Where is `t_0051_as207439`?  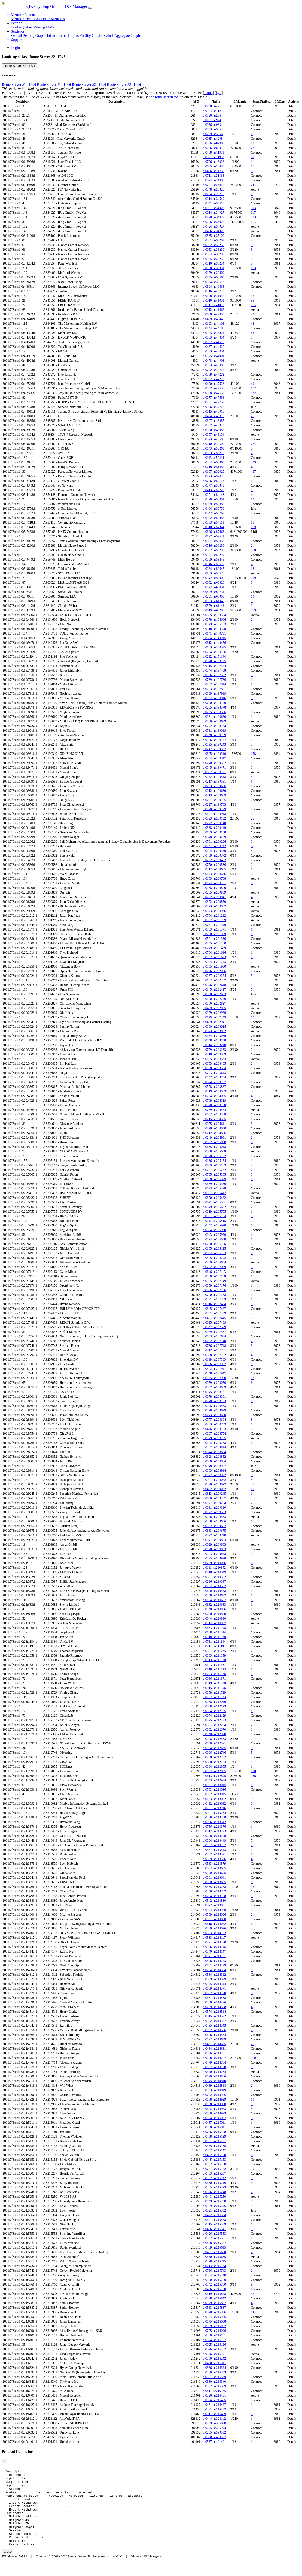 t_0051_as207439 is located at coordinates (214, 1313).